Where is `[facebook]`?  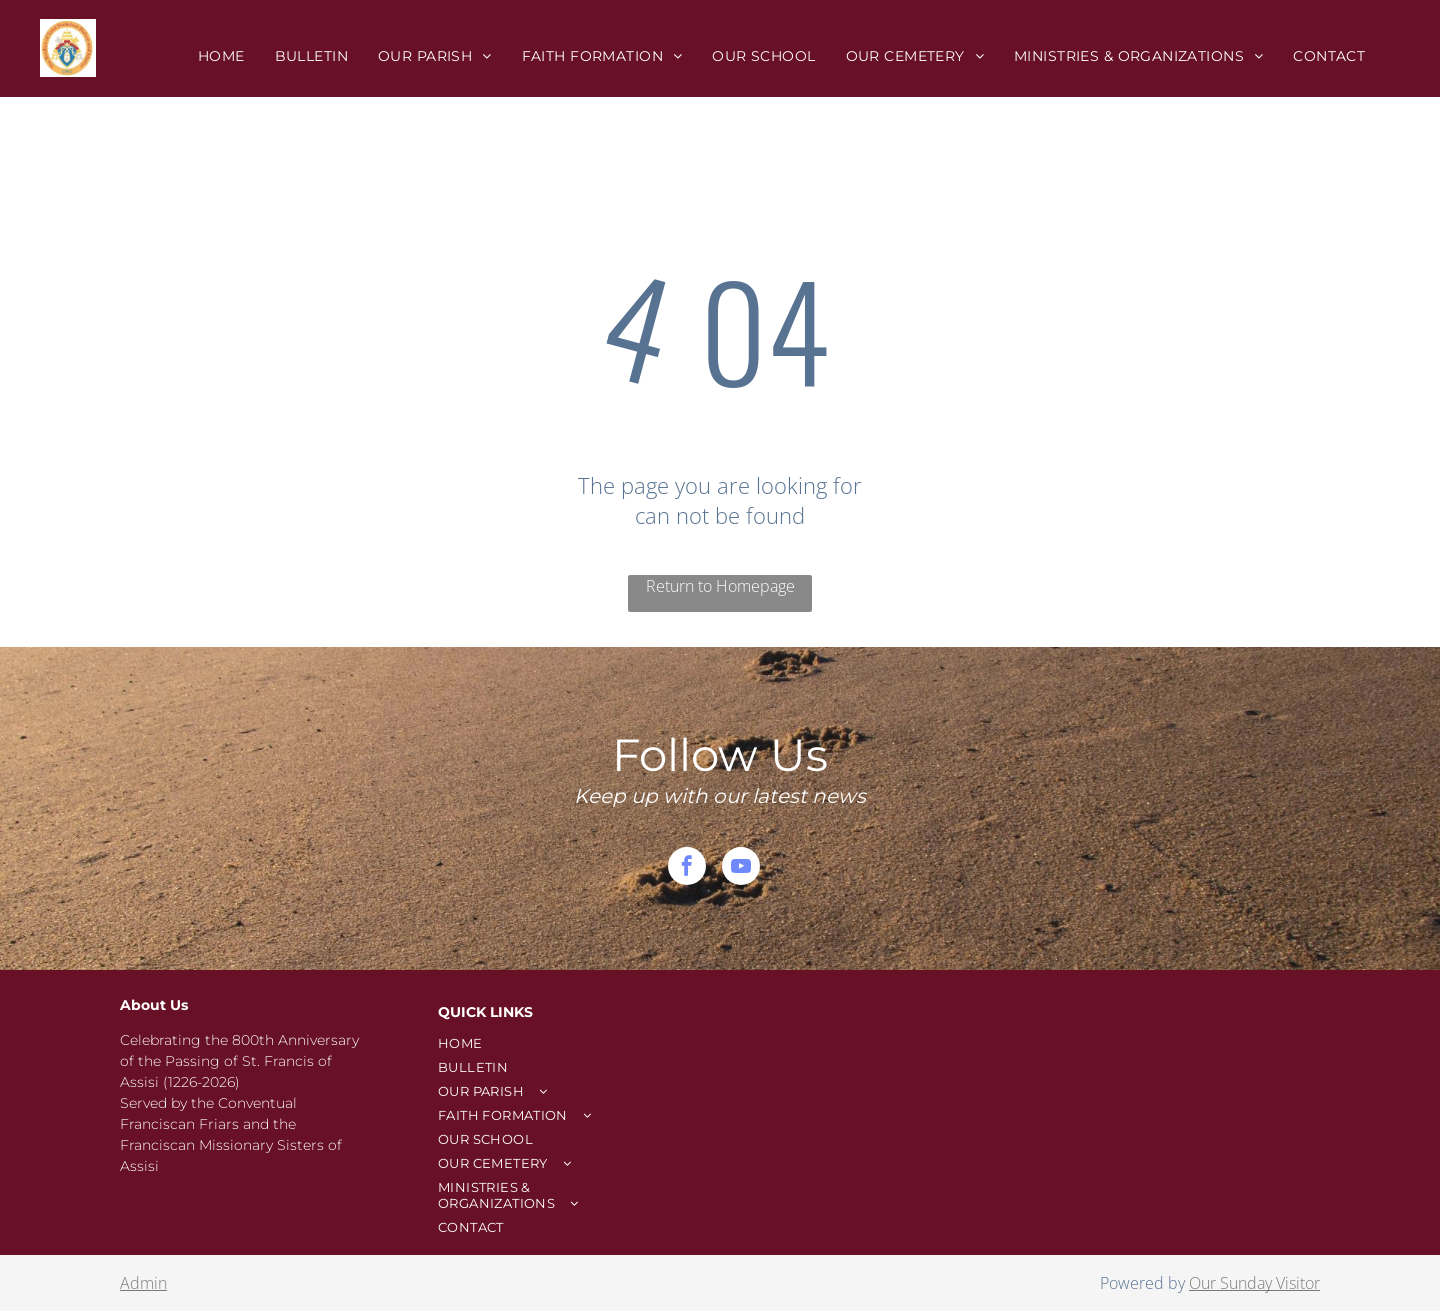 [facebook] is located at coordinates (687, 868).